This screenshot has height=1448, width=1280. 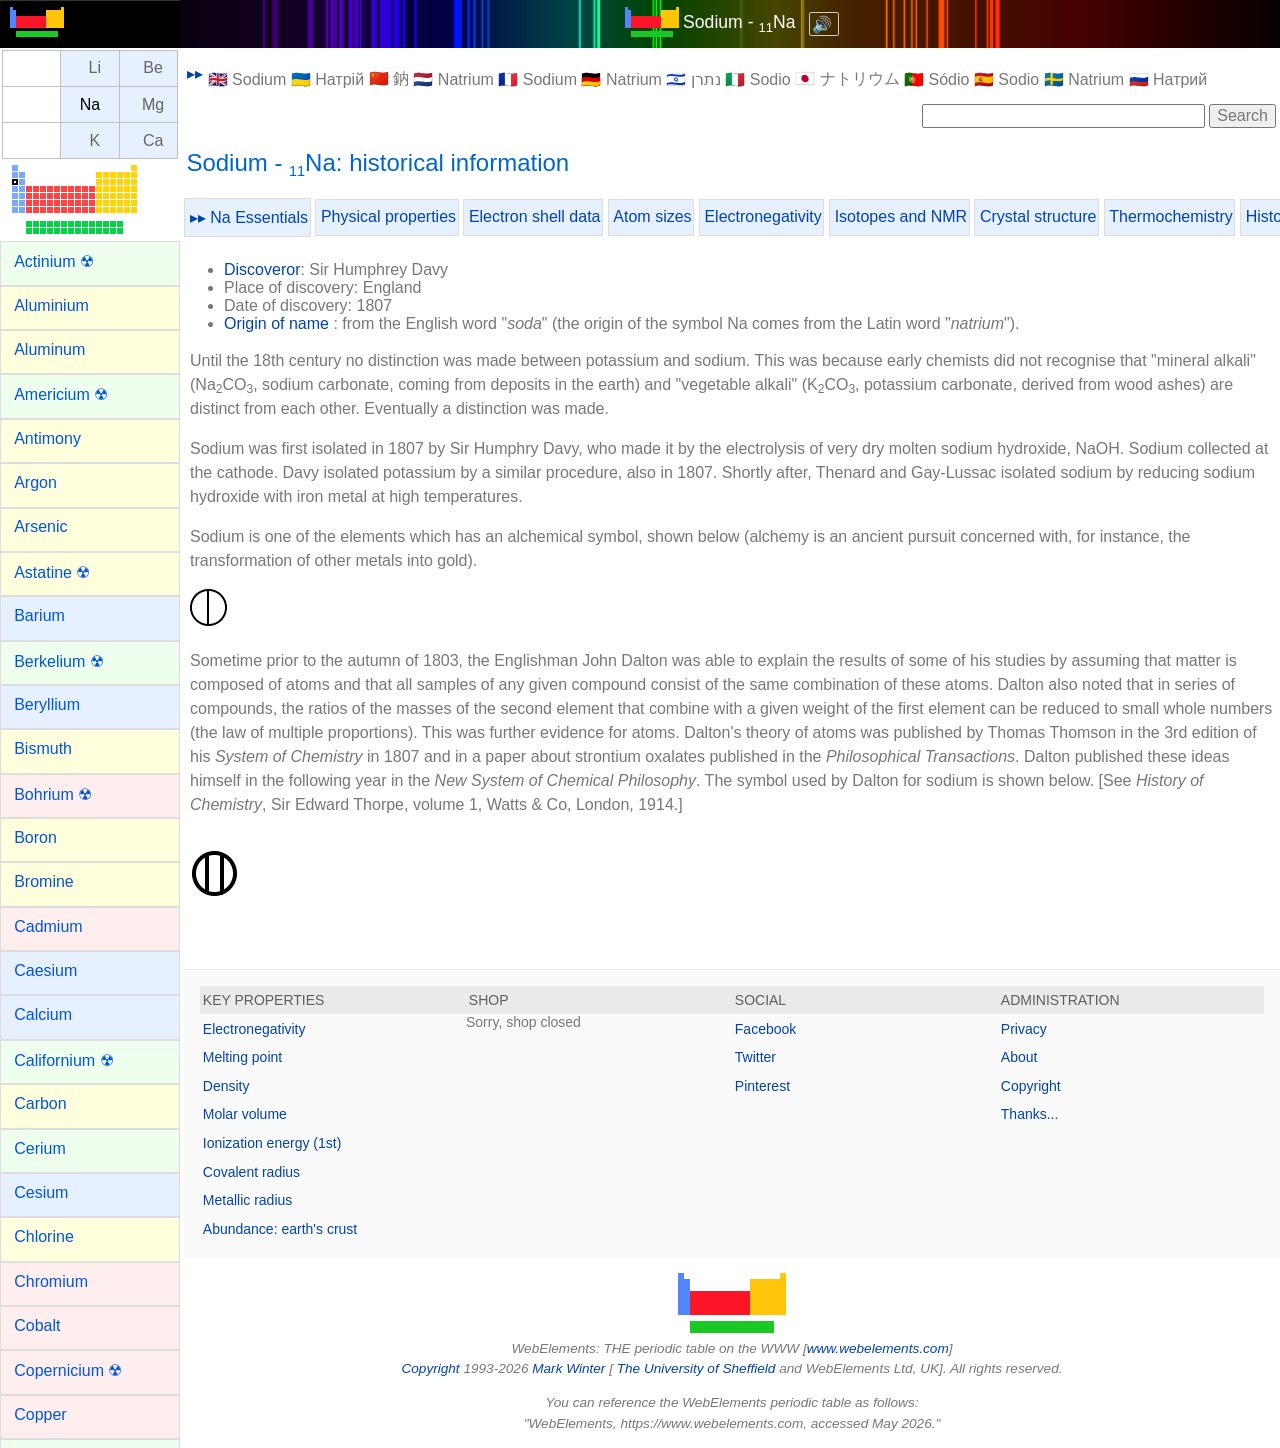 What do you see at coordinates (41, 1192) in the screenshot?
I see `Cesium` at bounding box center [41, 1192].